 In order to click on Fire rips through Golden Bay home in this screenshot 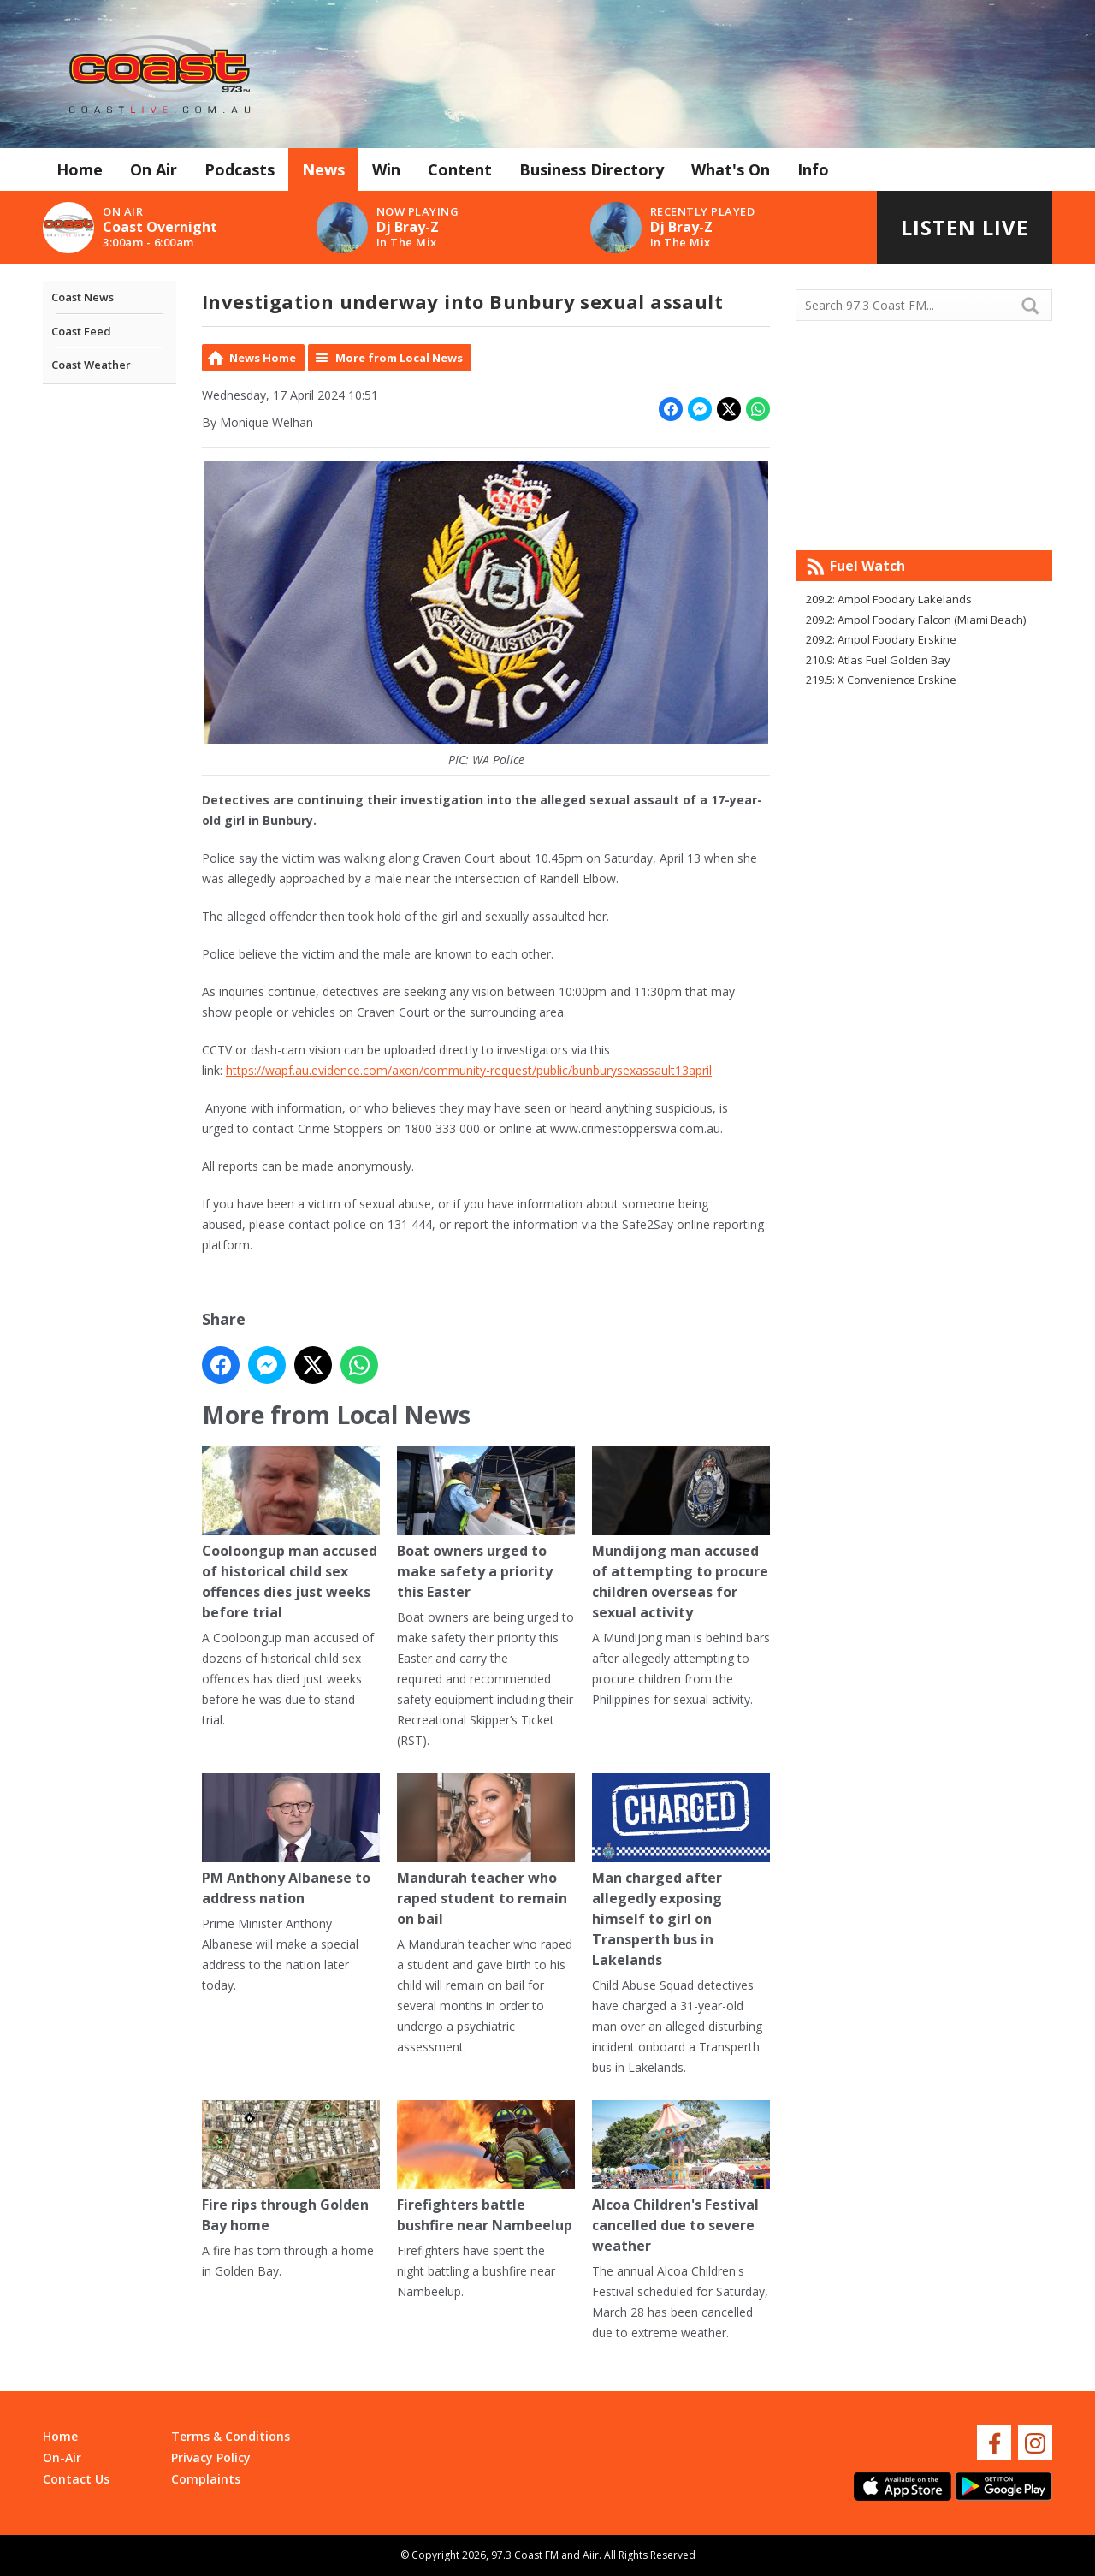, I will do `click(291, 2167)`.